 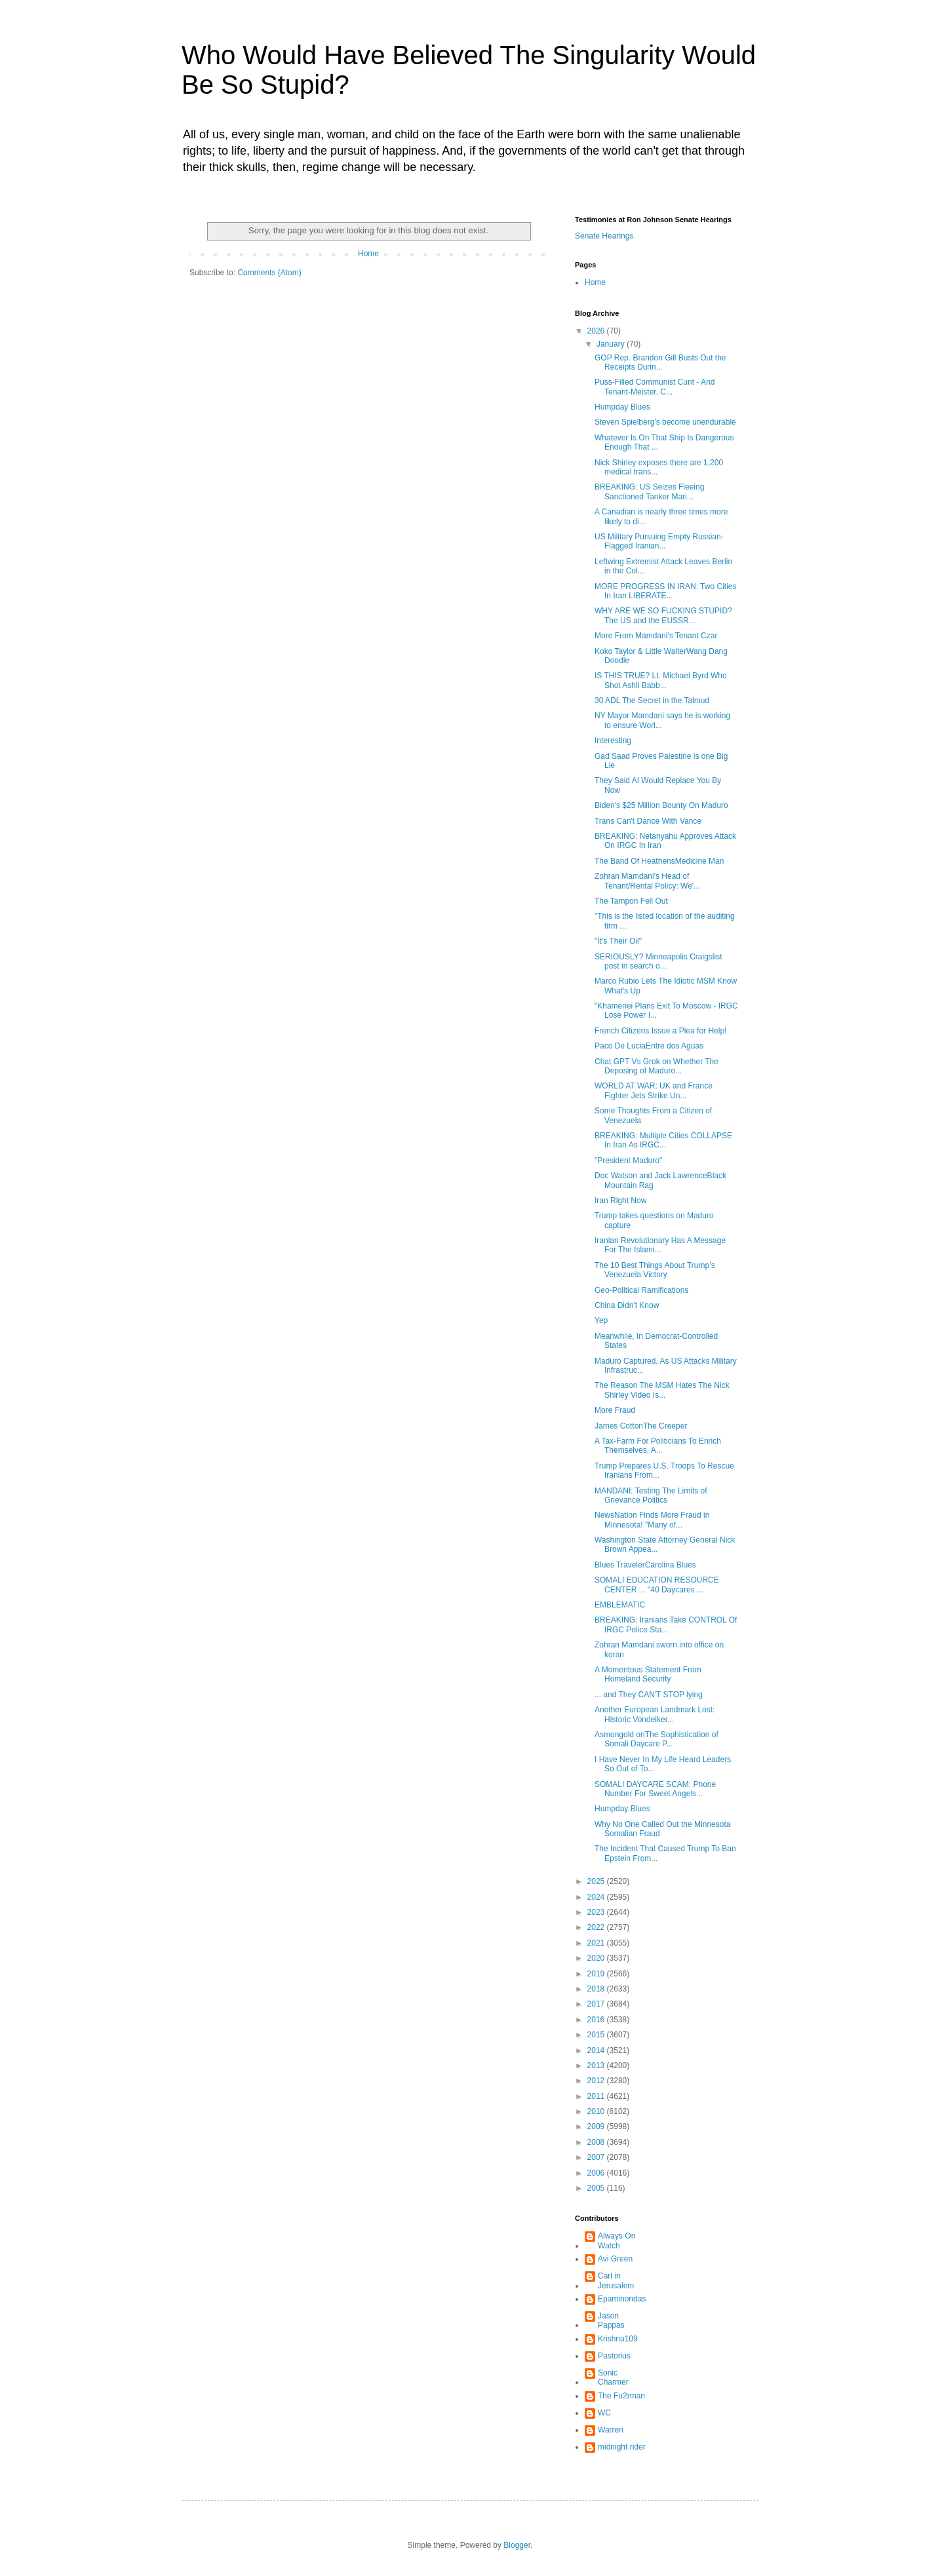 What do you see at coordinates (641, 1290) in the screenshot?
I see `Geo-Political Ramifications` at bounding box center [641, 1290].